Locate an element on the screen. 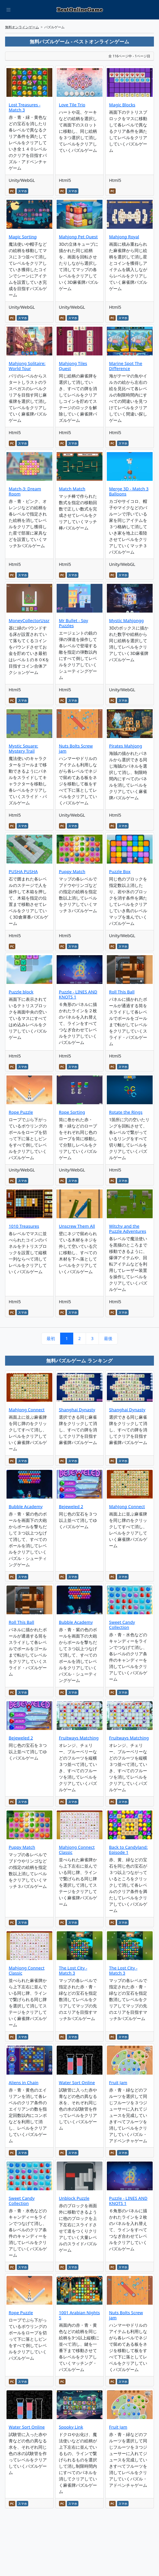 This screenshot has height=2576, width=159. Match-3: Dream Room is located at coordinates (25, 491).